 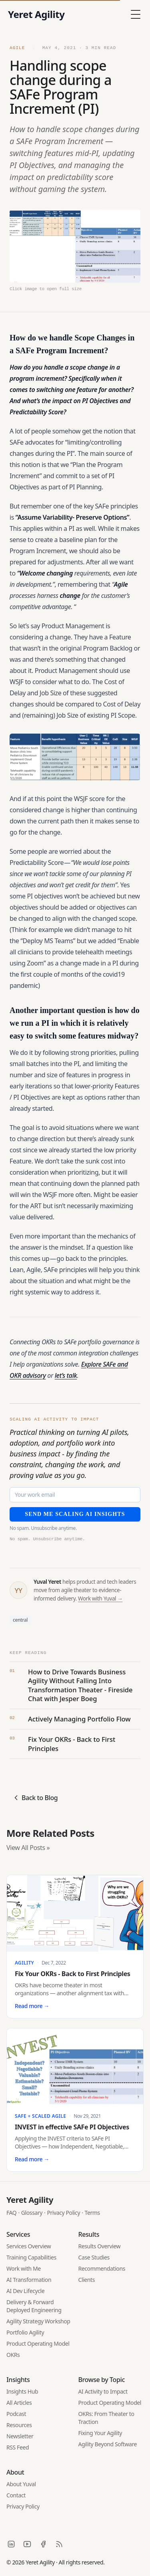 What do you see at coordinates (135, 14) in the screenshot?
I see `[Toggle Menu]` at bounding box center [135, 14].